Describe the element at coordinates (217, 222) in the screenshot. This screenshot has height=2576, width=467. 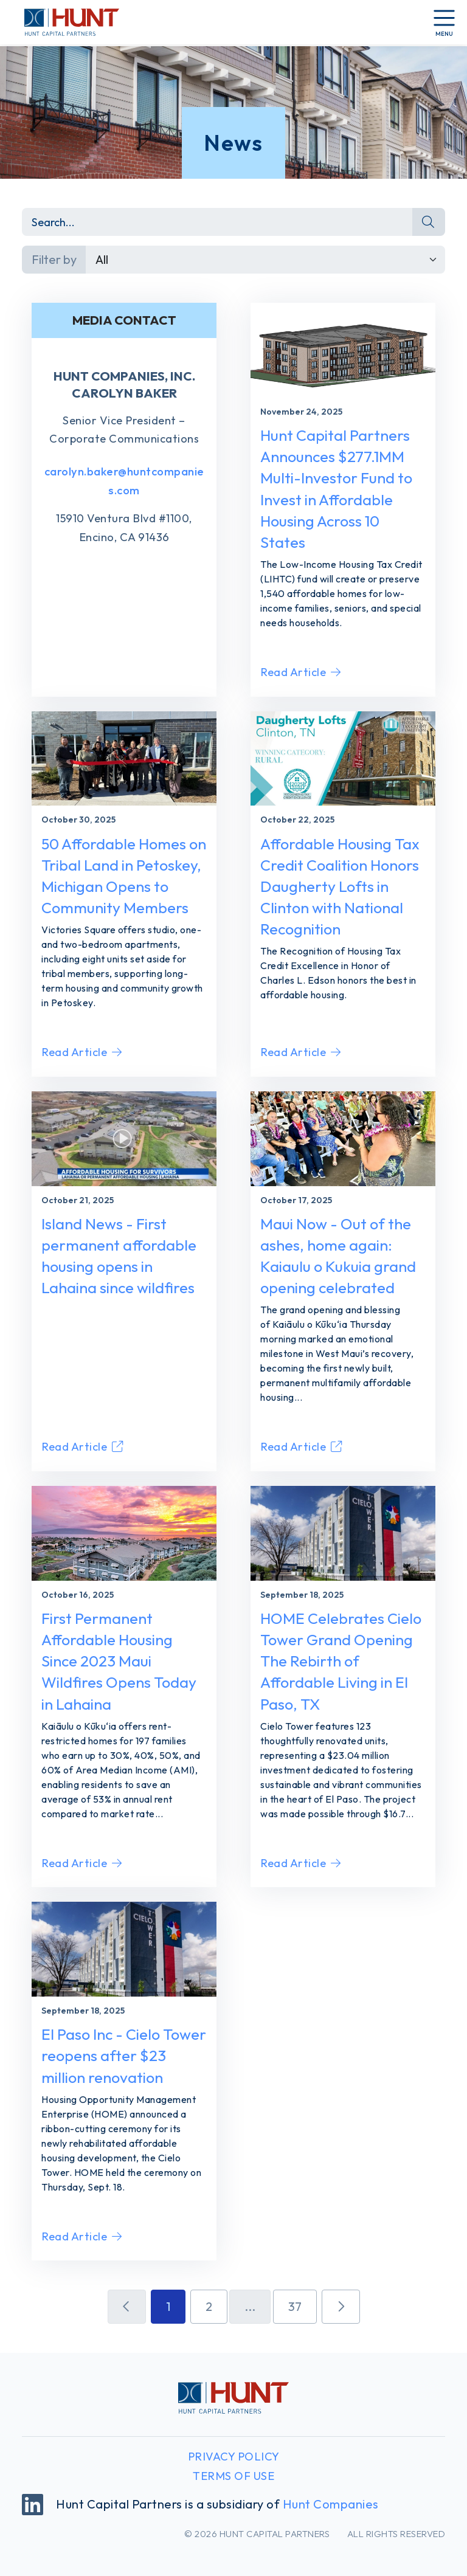
I see `[Search]` at that location.